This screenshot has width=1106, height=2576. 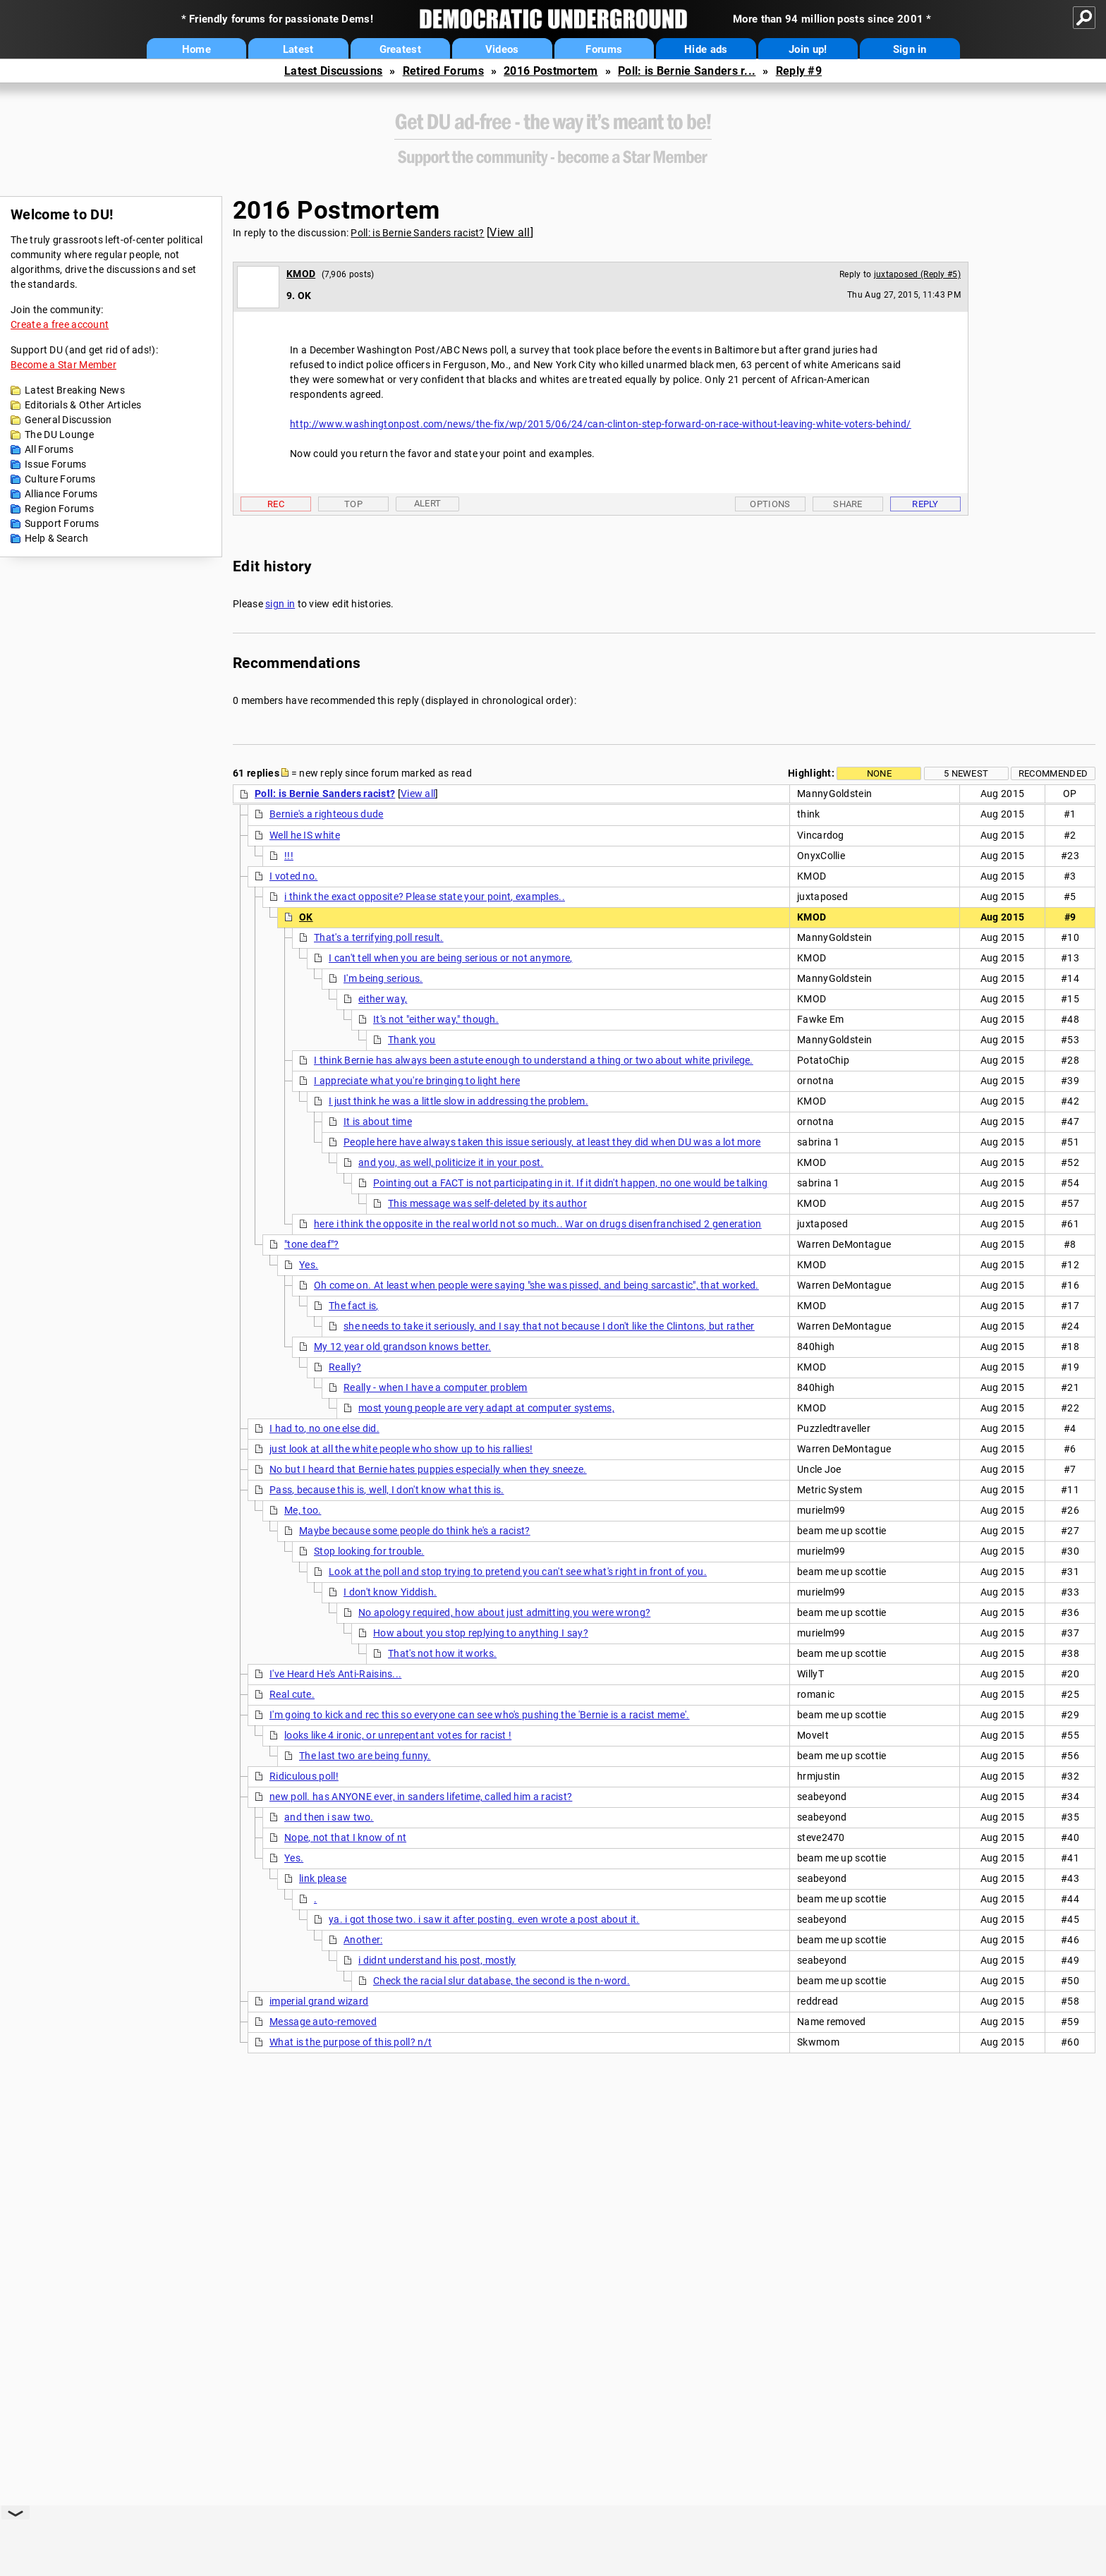 What do you see at coordinates (59, 434) in the screenshot?
I see `The DU Lounge` at bounding box center [59, 434].